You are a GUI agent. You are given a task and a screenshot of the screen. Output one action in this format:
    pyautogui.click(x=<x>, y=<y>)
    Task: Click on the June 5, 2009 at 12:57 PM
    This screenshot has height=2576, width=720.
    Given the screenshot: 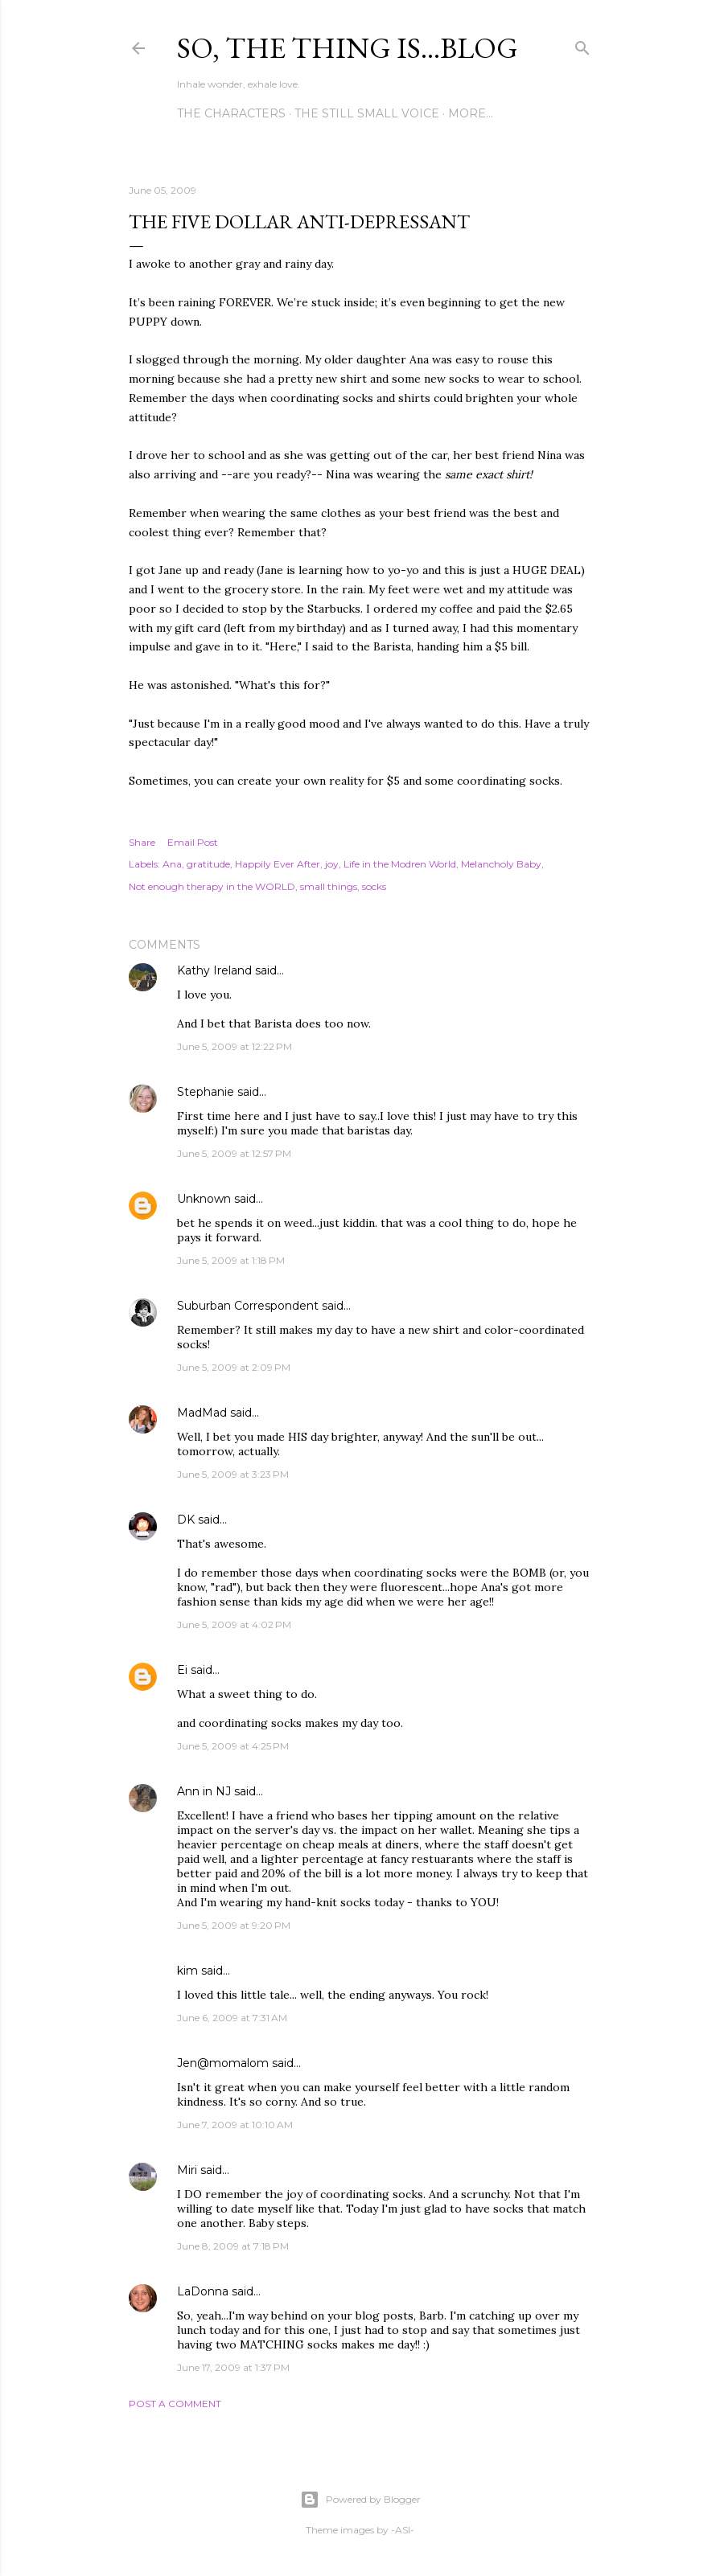 What is the action you would take?
    pyautogui.click(x=234, y=1153)
    